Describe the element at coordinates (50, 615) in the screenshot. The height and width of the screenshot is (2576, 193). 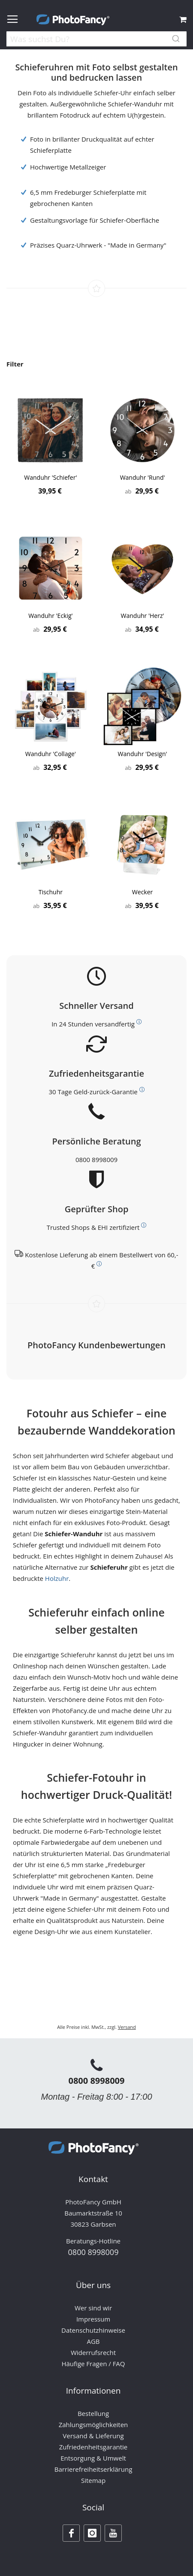
I see `Wanduhr 'Eckig'` at that location.